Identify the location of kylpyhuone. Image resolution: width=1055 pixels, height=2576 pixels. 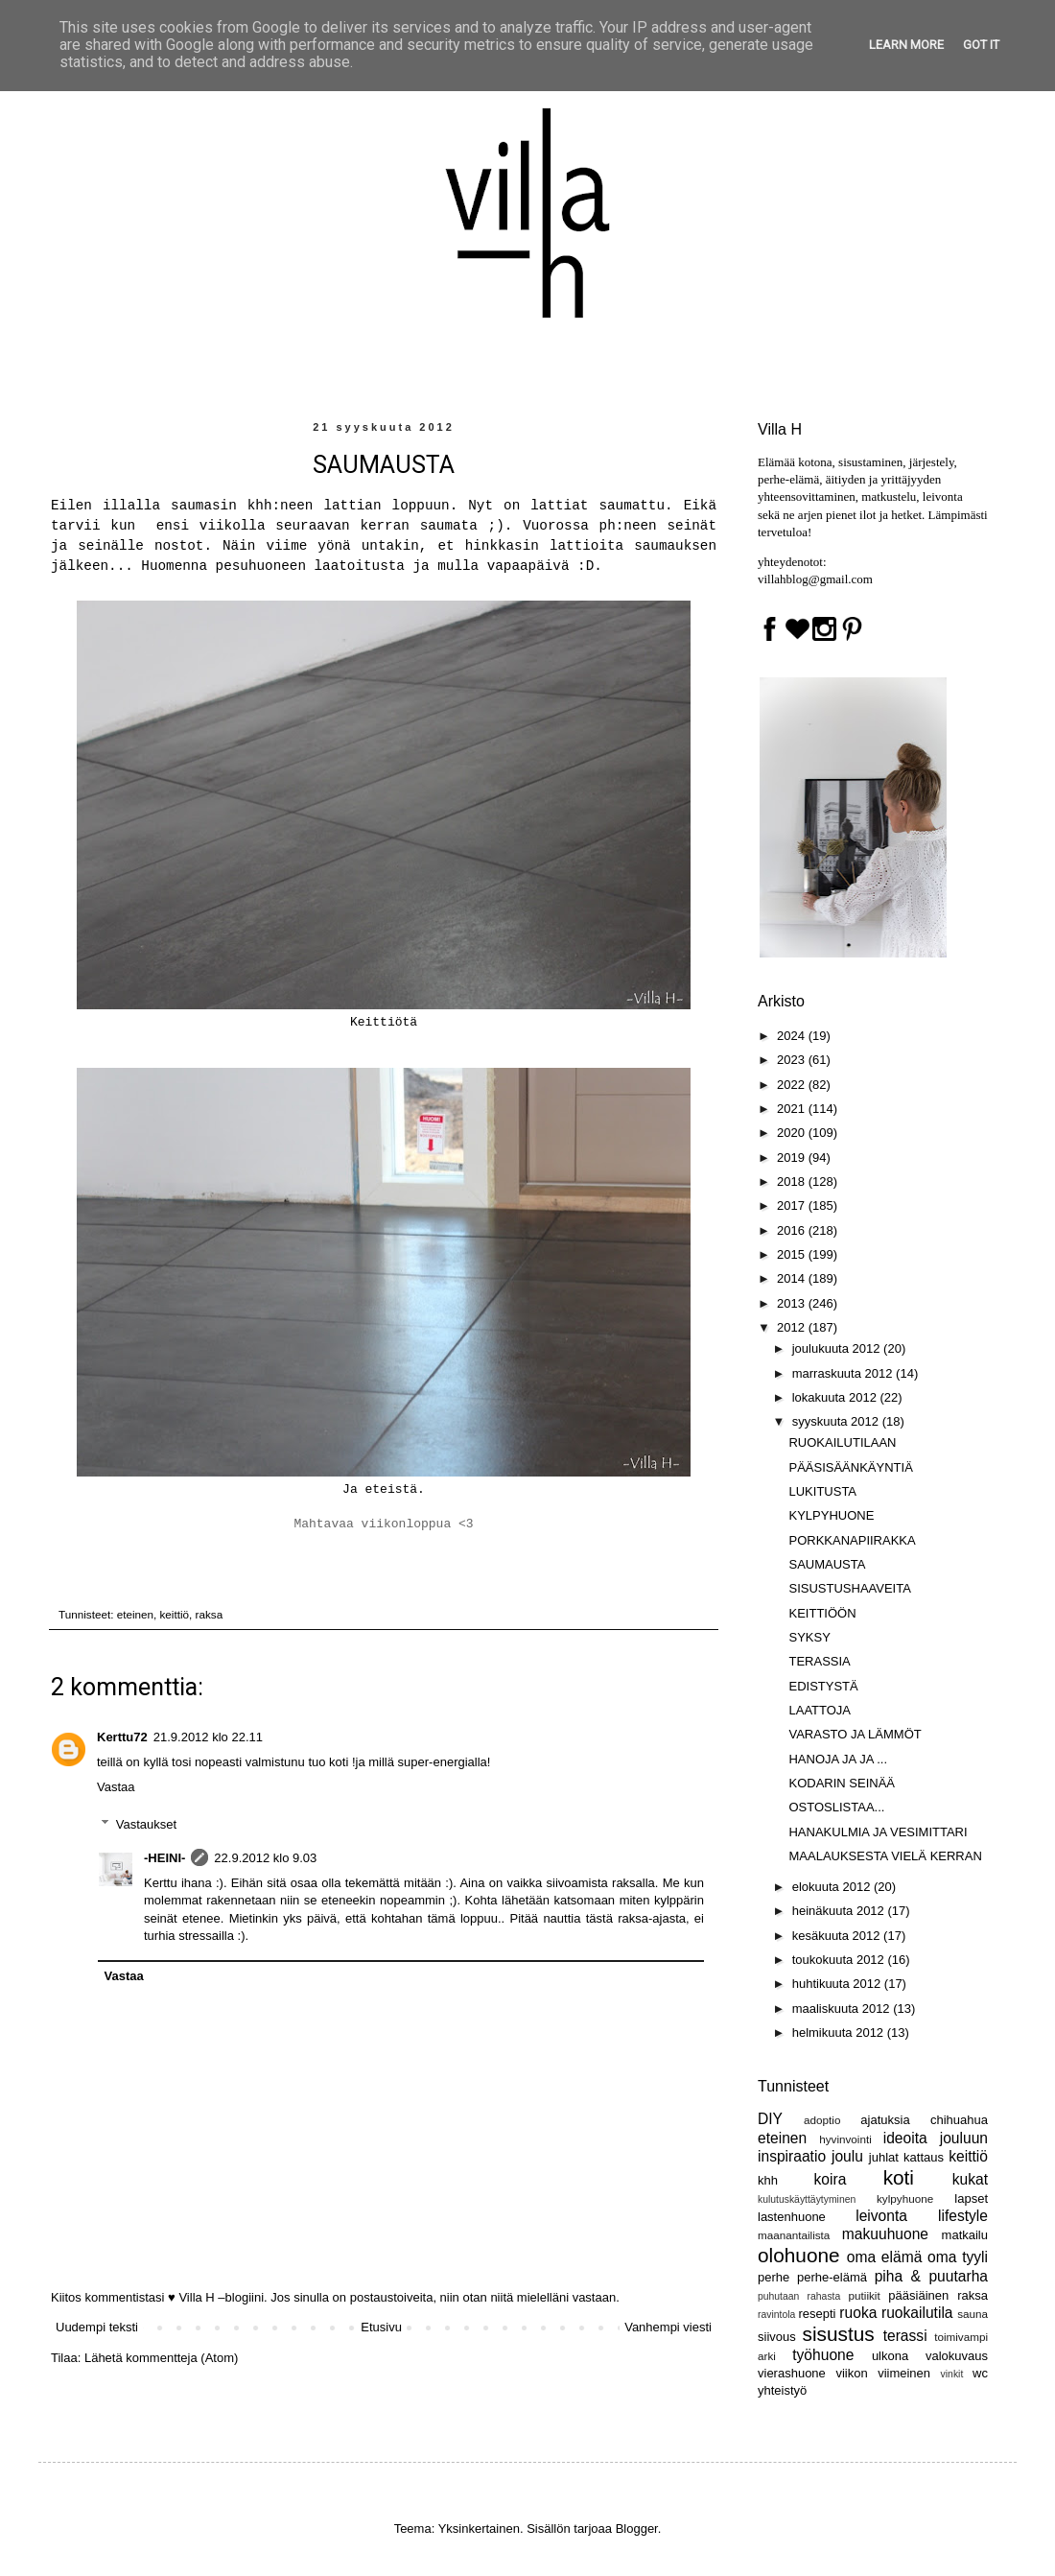
(905, 2198).